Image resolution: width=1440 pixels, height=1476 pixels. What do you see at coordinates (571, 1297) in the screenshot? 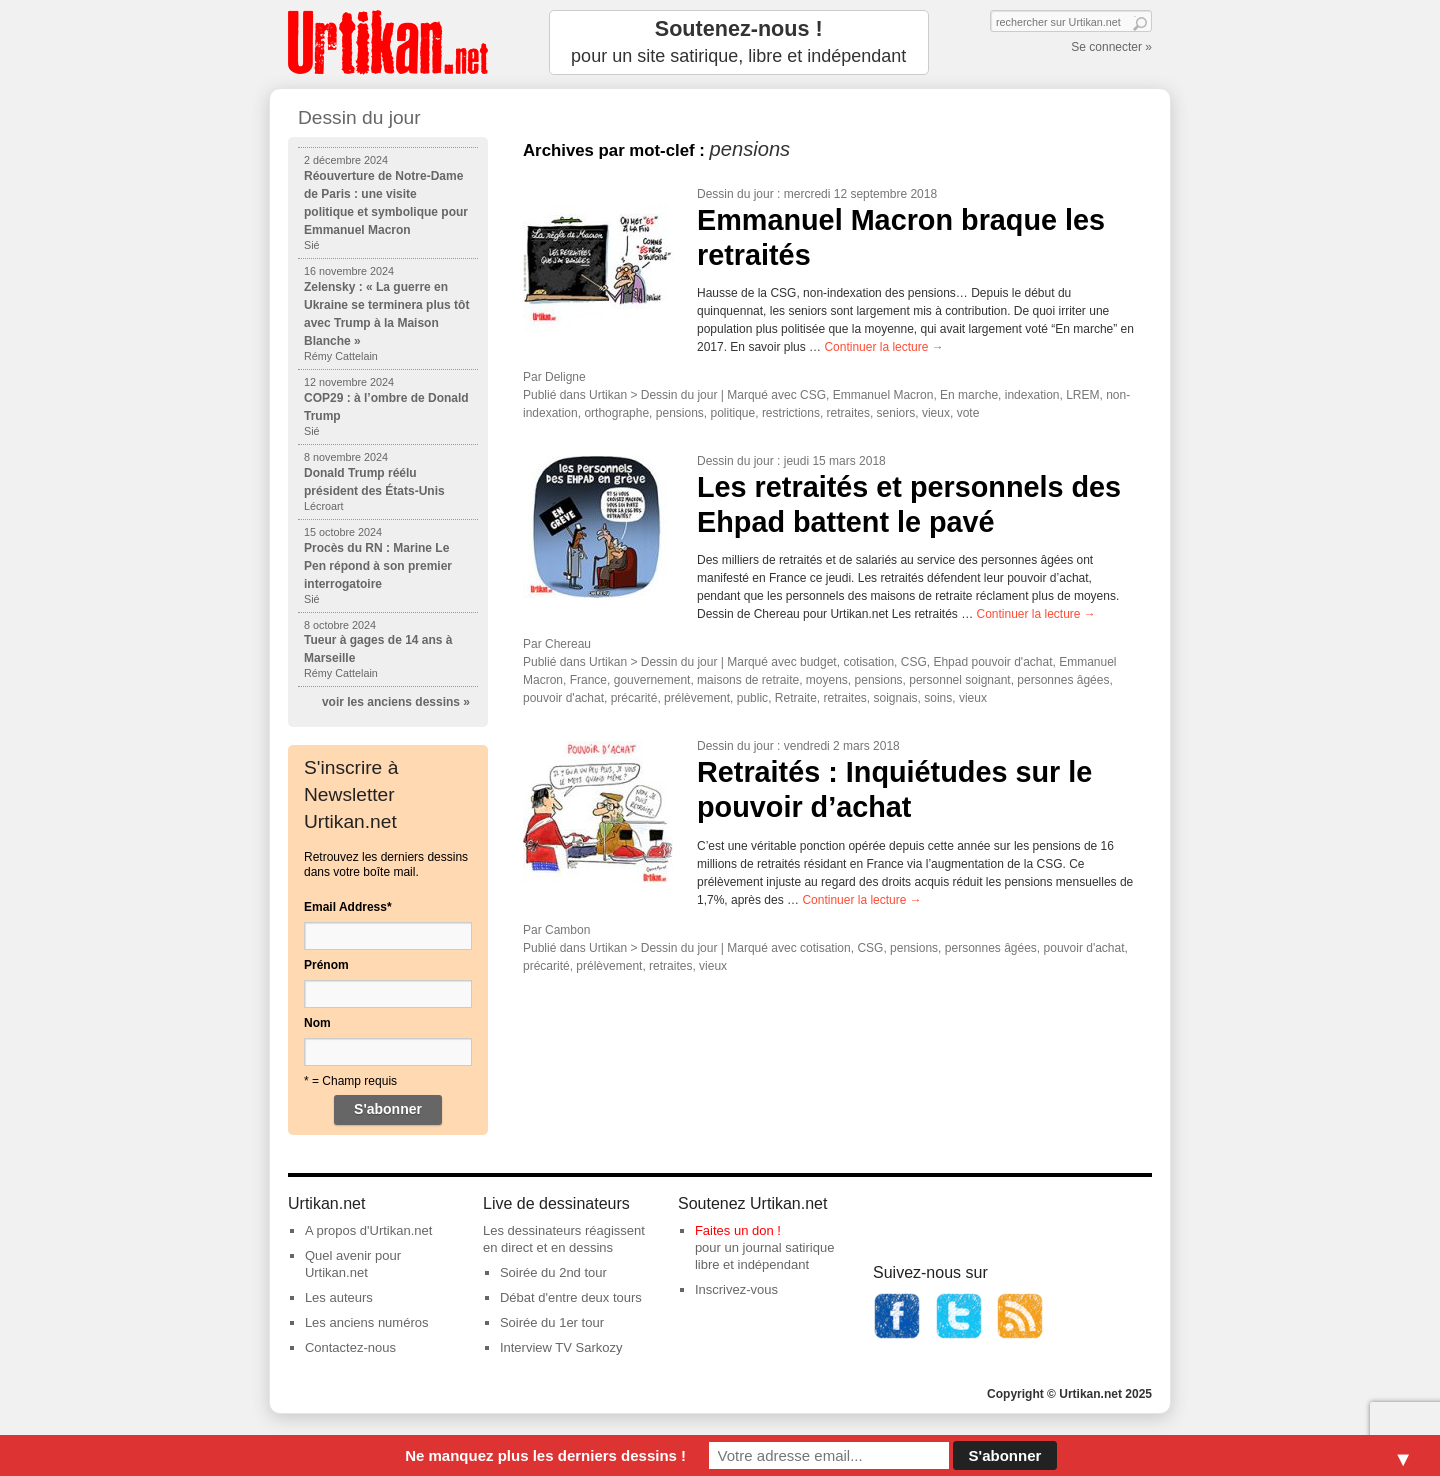
I see `Débat d'entre deux tours` at bounding box center [571, 1297].